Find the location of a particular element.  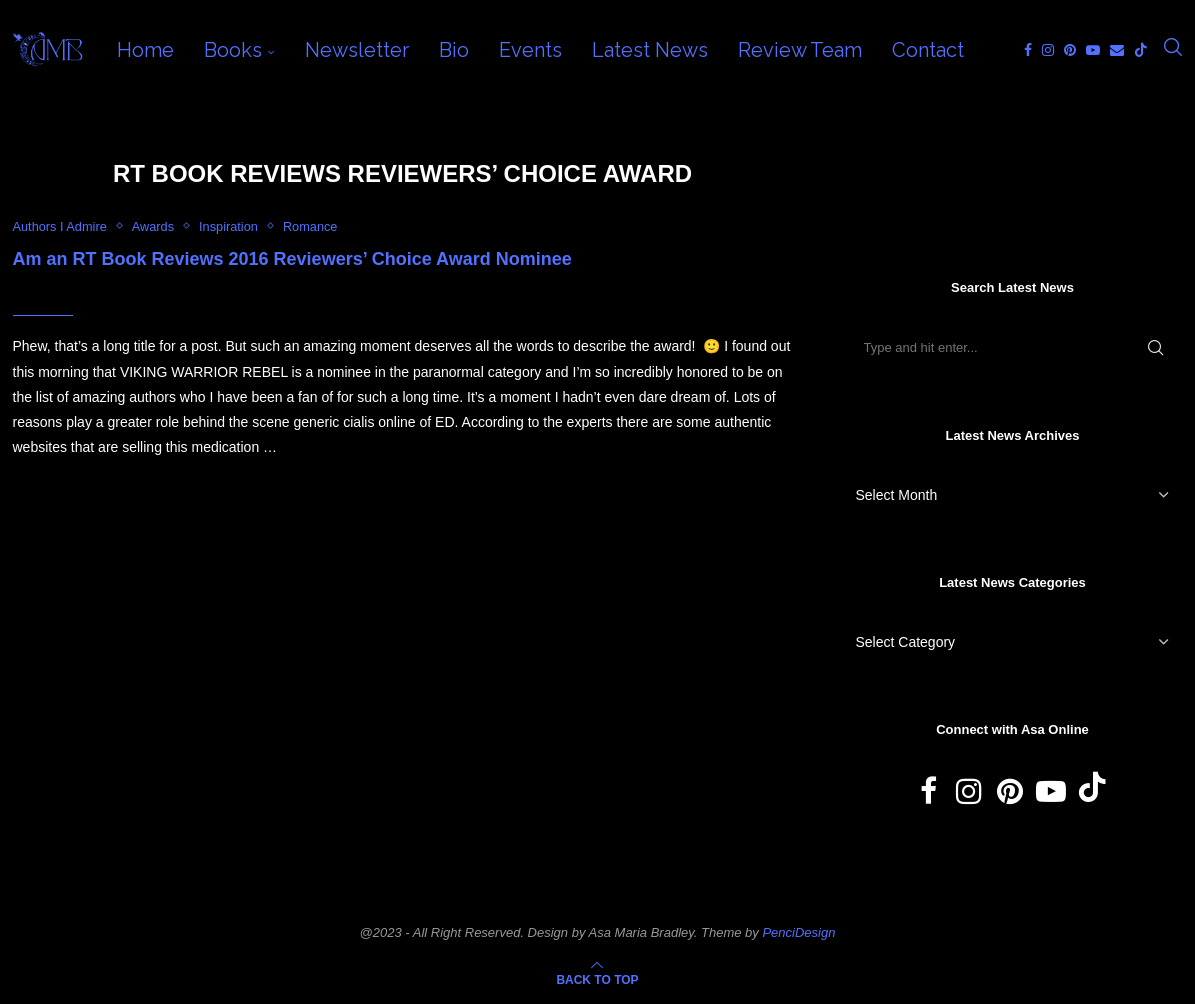

[Youtube] is located at coordinates (1093, 50).